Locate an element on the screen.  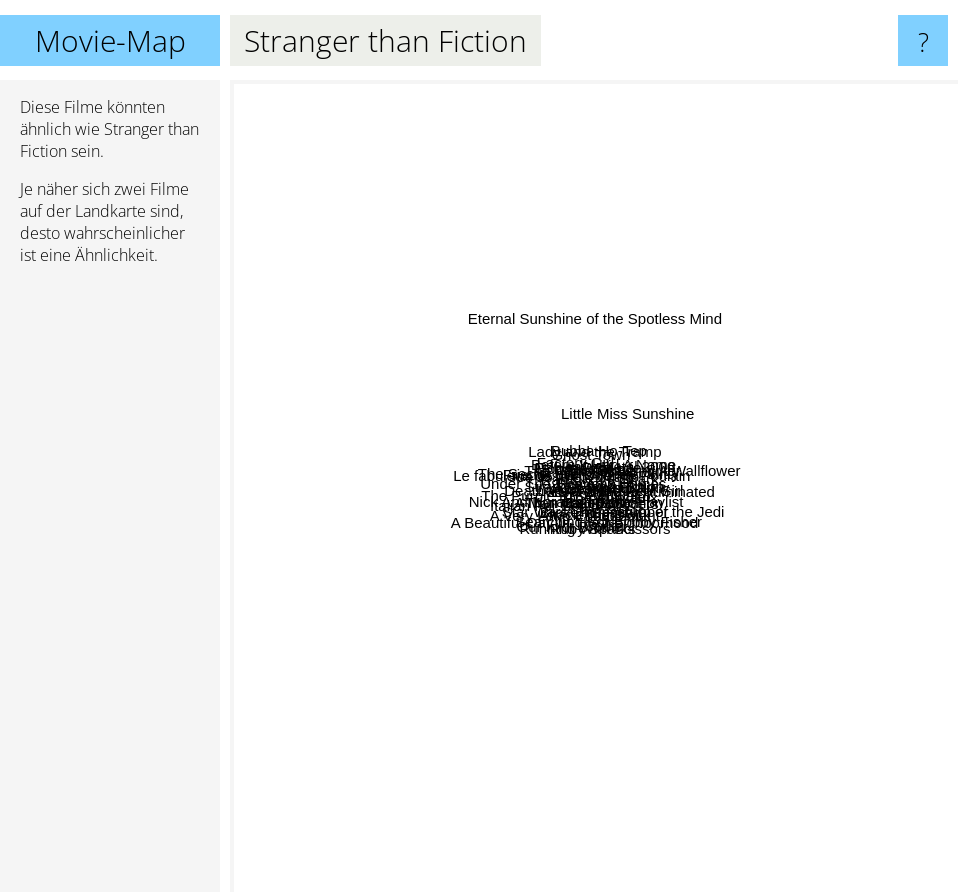
Le fabuleux destin d'Alémie Poulain is located at coordinates (427, 449).